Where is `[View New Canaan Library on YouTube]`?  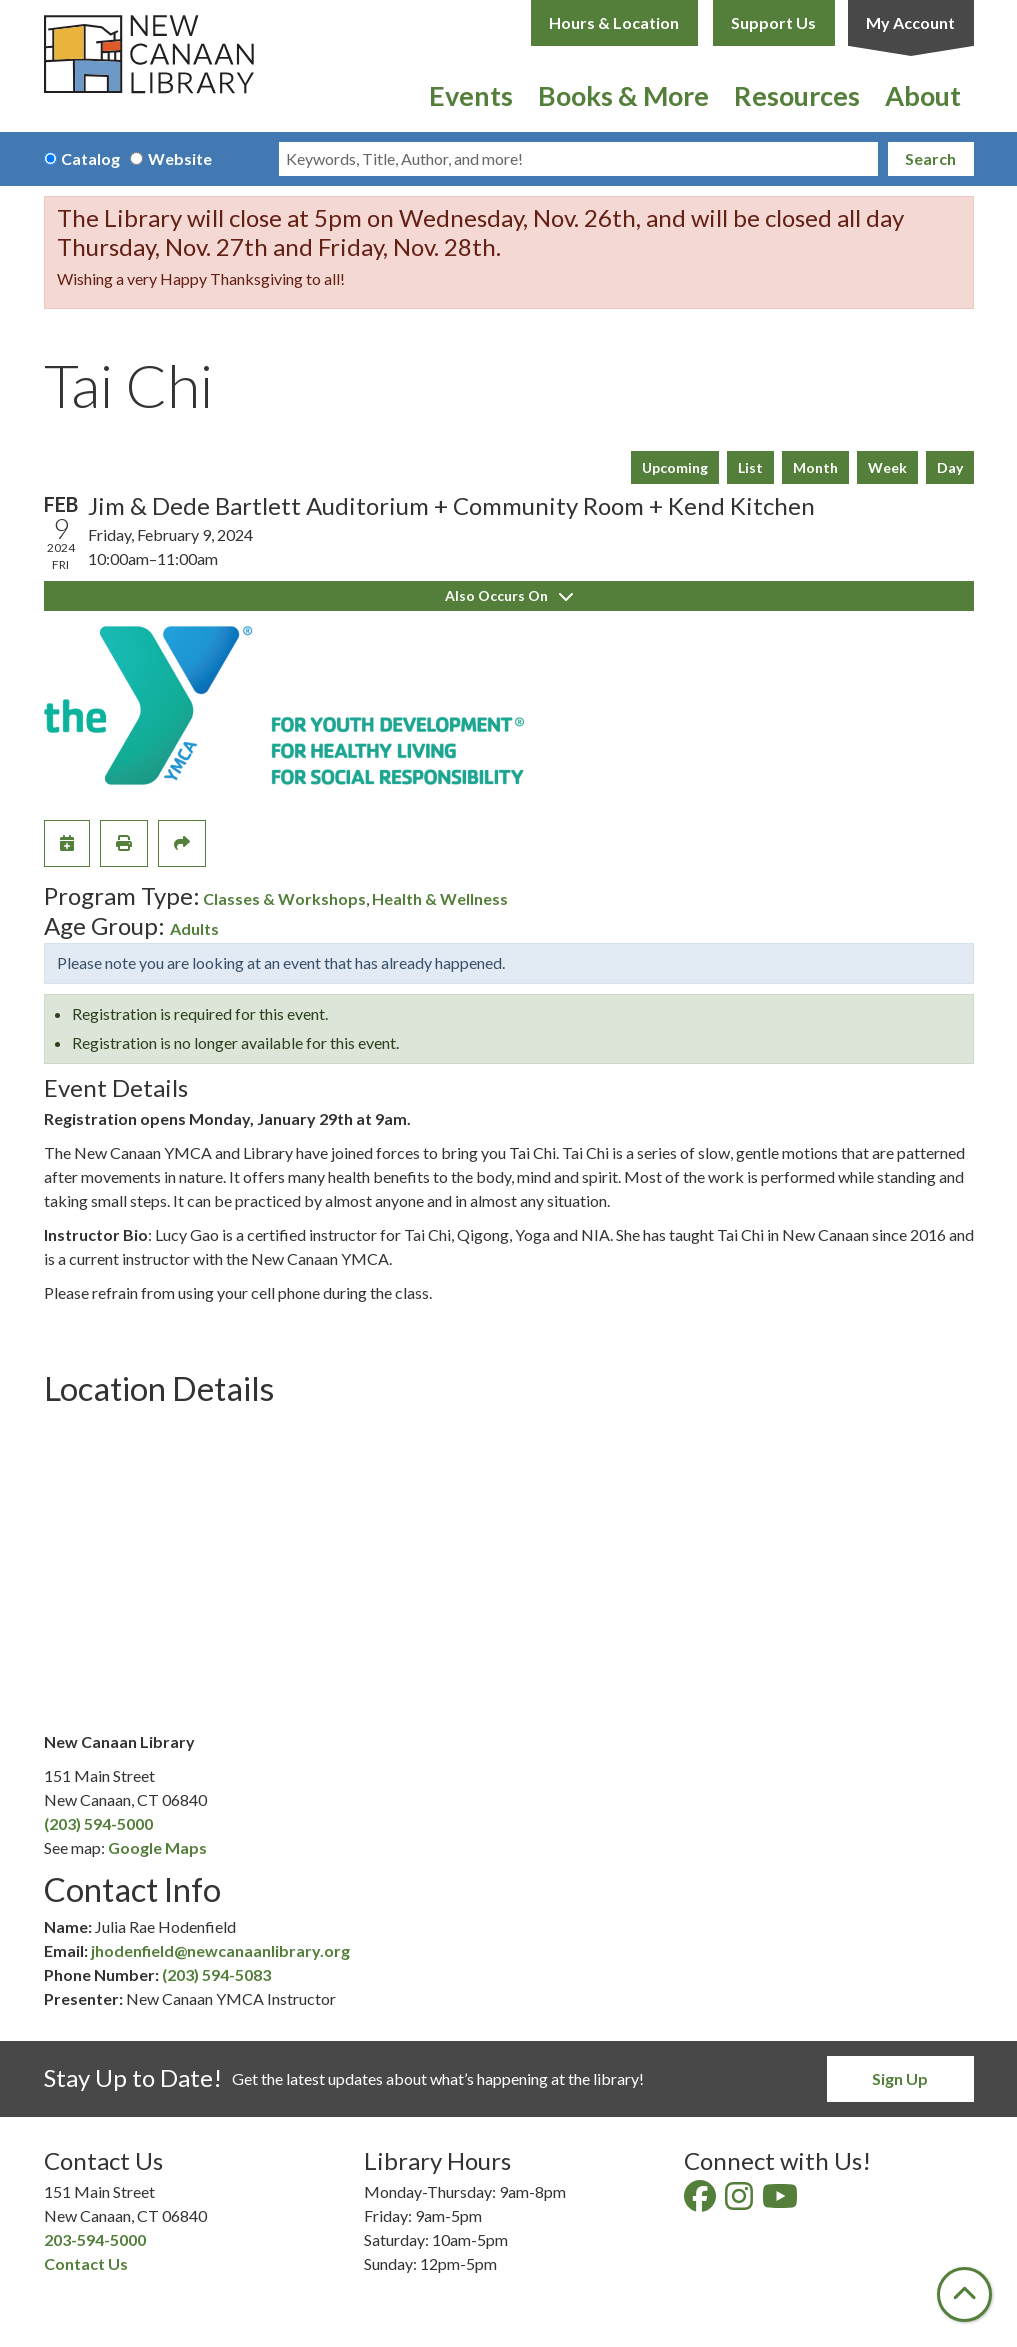
[View New Canaan Library on YouTube] is located at coordinates (781, 2201).